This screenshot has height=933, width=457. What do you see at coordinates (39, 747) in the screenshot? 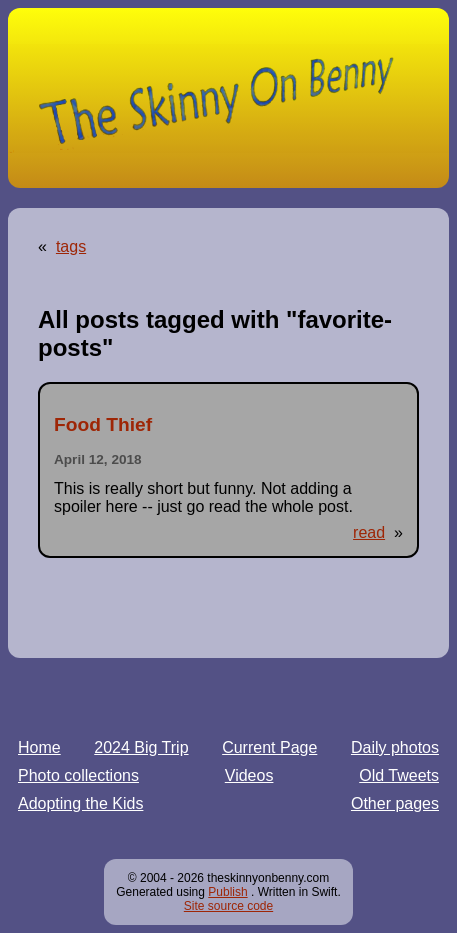
I see `Home` at bounding box center [39, 747].